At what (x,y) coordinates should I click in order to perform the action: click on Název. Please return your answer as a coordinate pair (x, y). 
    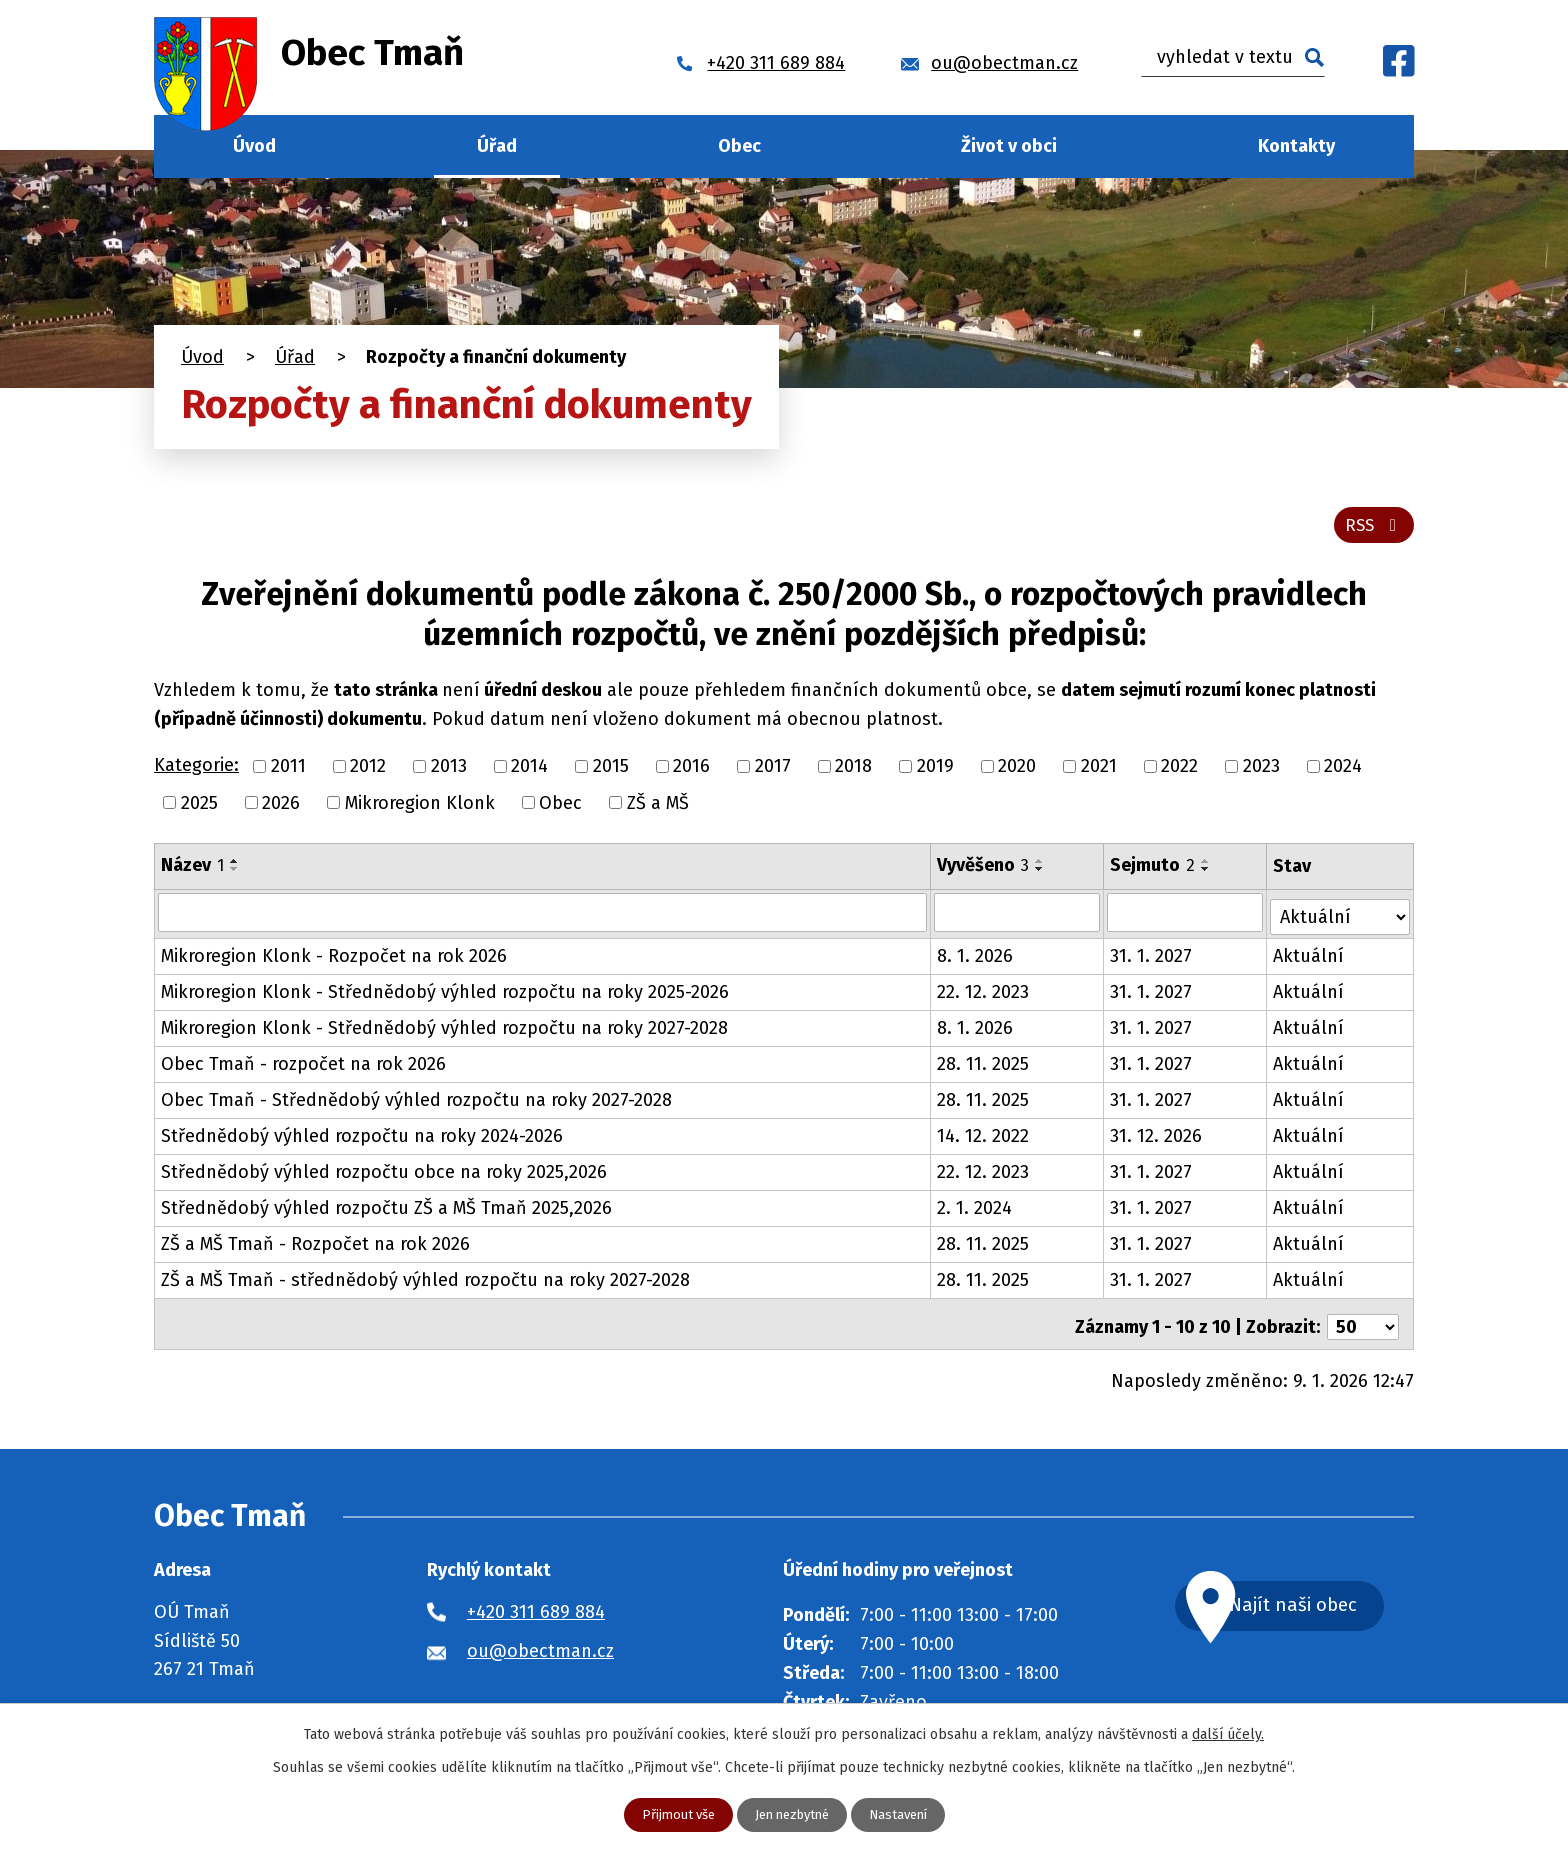
    Looking at the image, I should click on (192, 871).